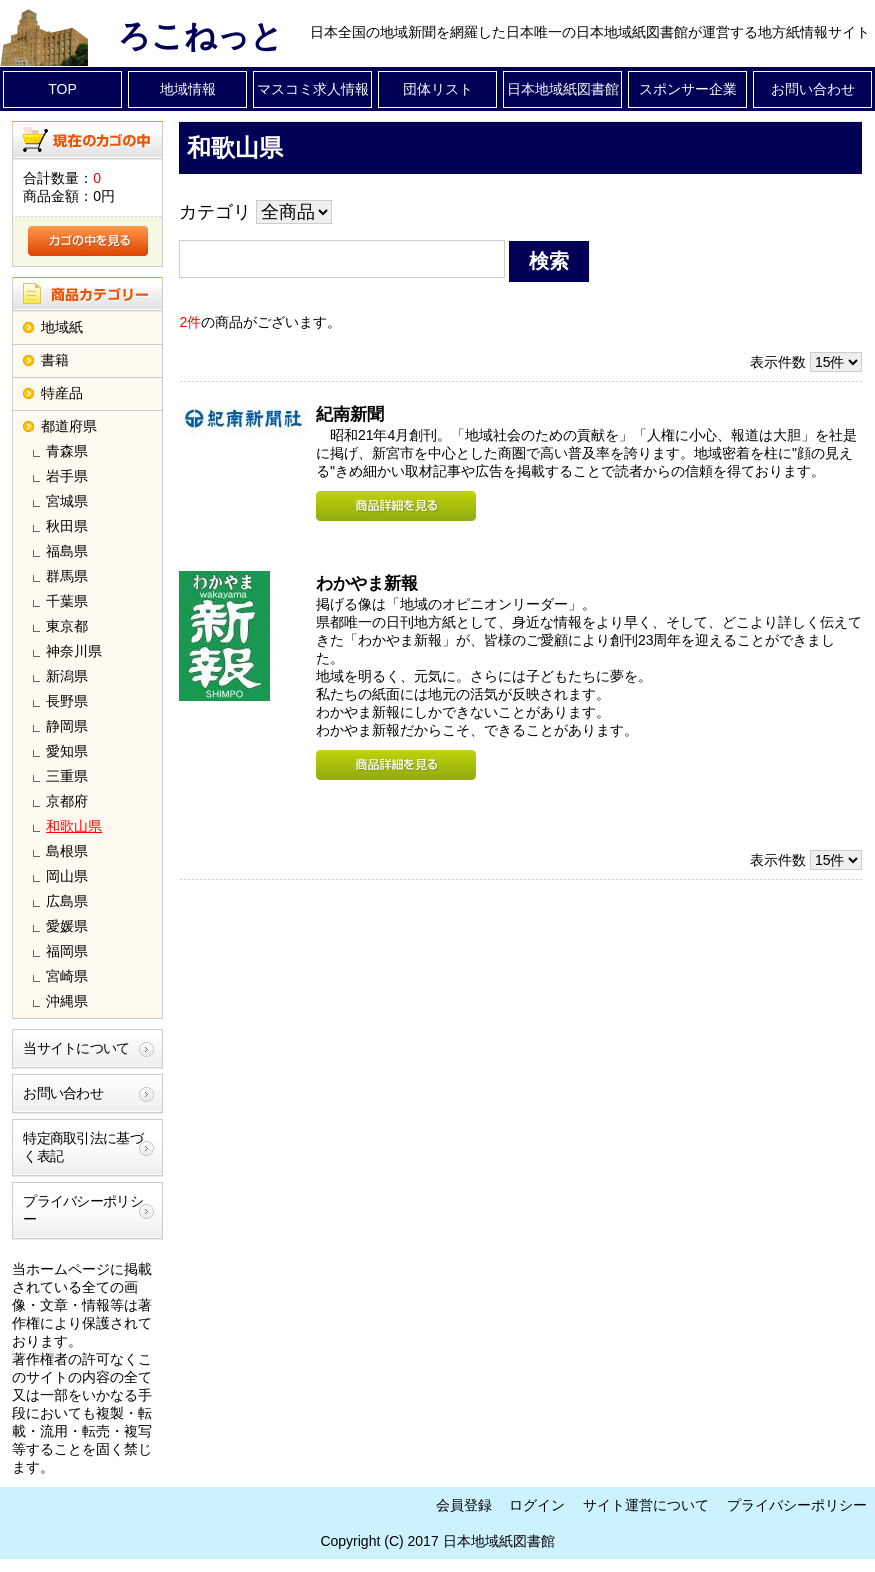 Image resolution: width=875 pixels, height=1572 pixels. Describe the element at coordinates (350, 414) in the screenshot. I see `紀南新聞` at that location.